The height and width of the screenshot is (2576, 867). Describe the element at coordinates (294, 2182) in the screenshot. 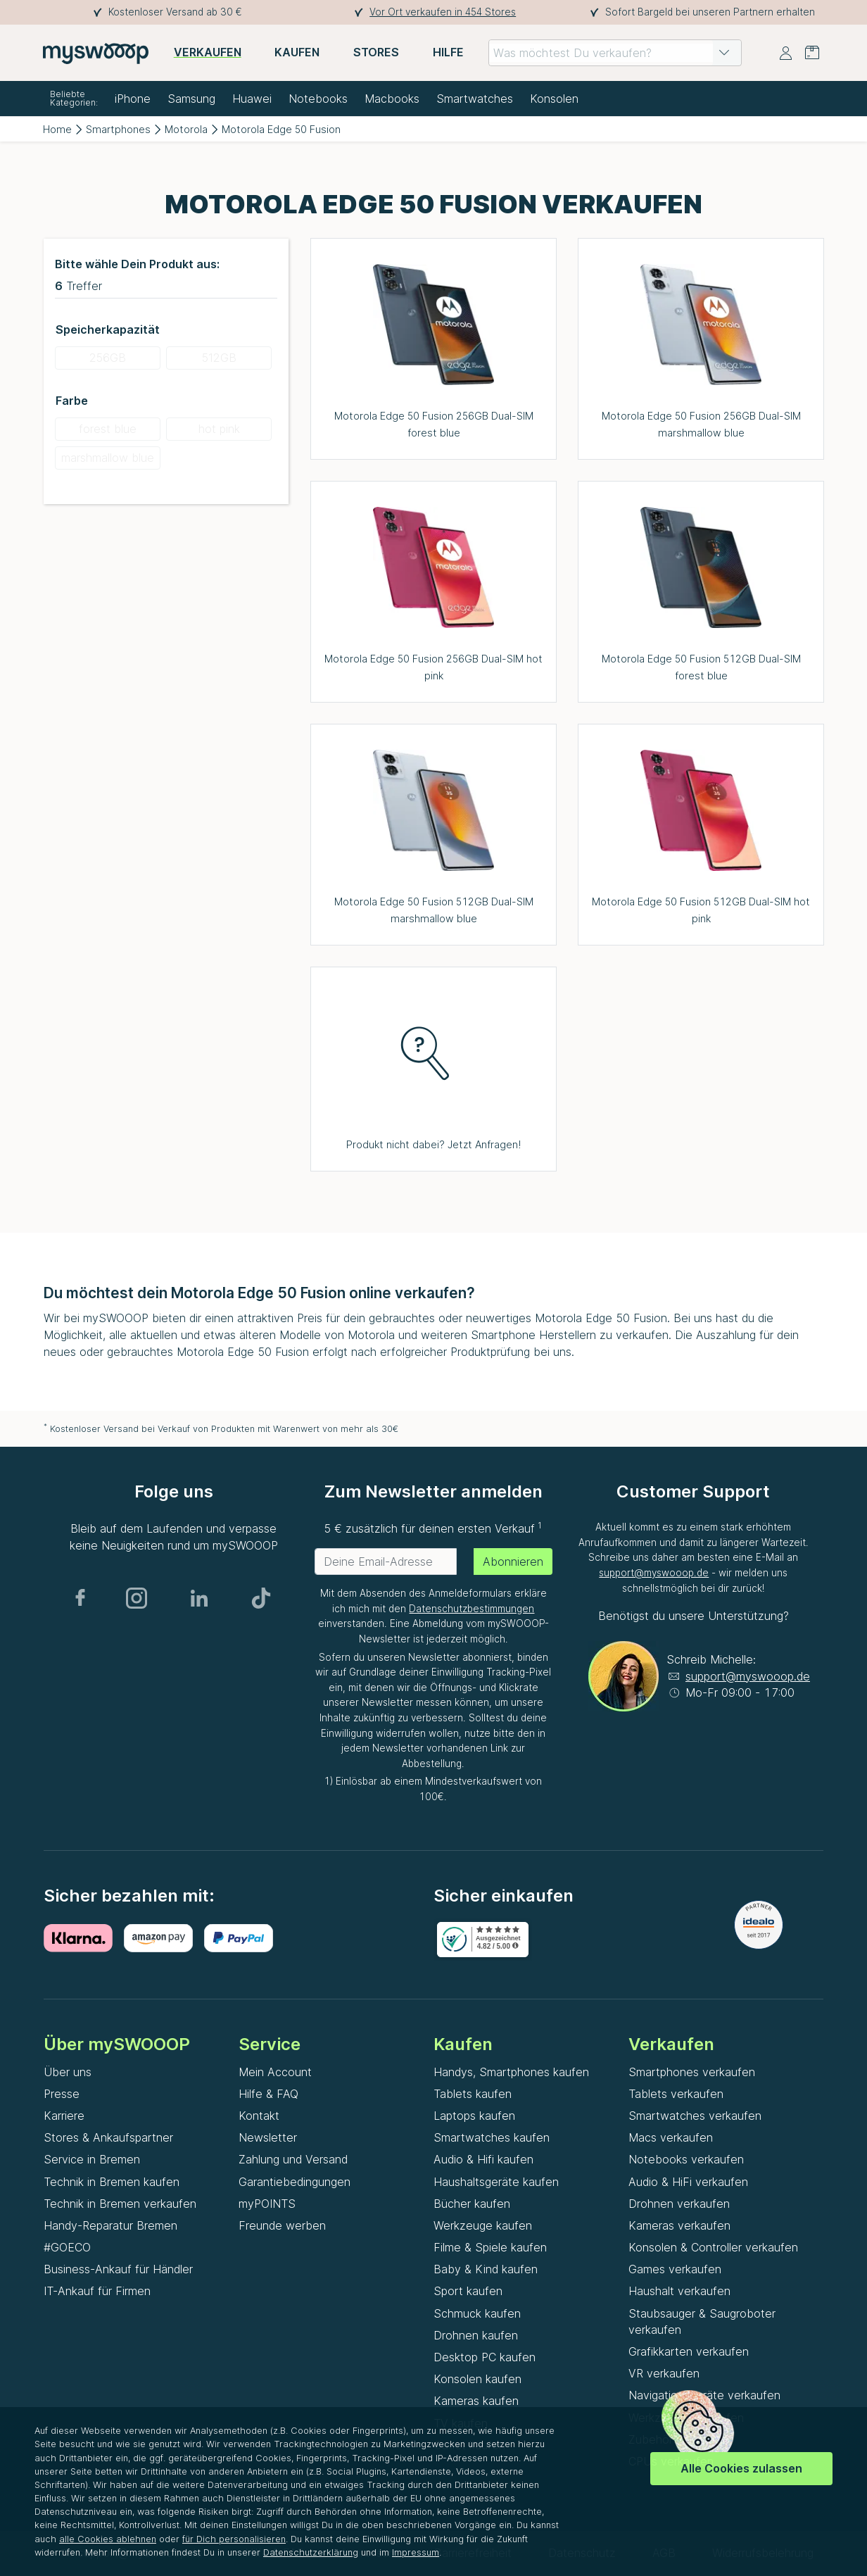

I see `Garantiebedingungen` at that location.